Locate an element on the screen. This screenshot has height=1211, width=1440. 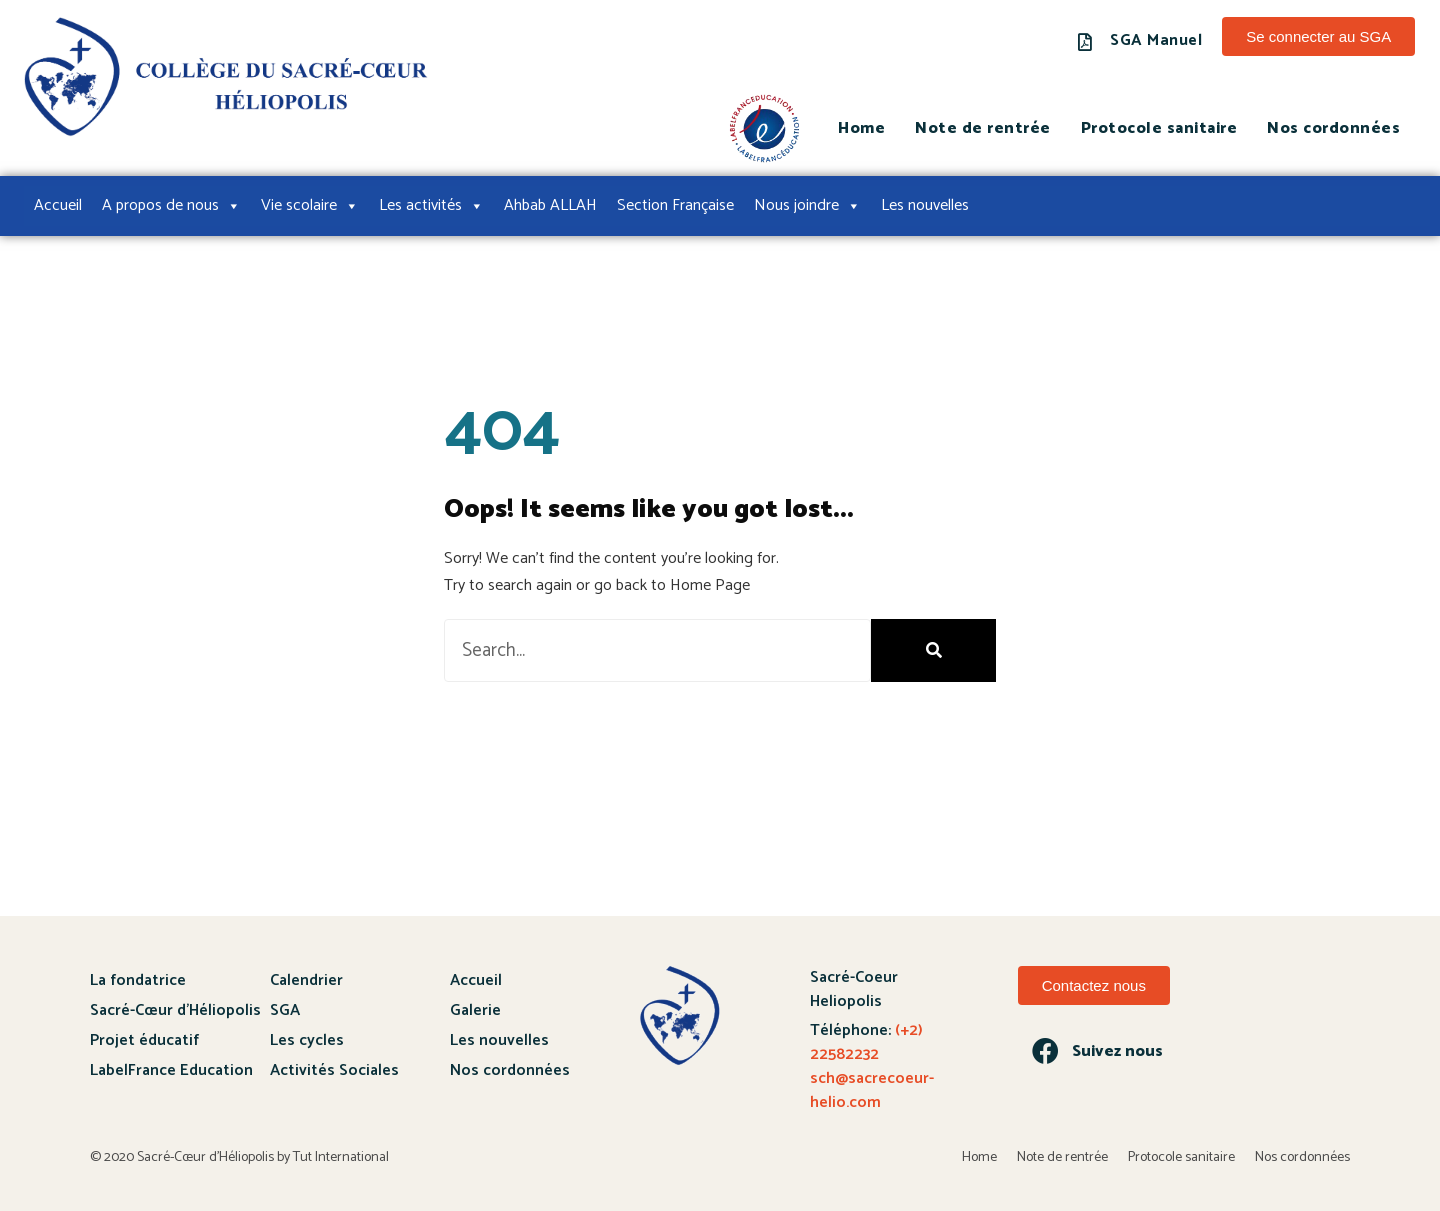
Calendrier is located at coordinates (306, 980).